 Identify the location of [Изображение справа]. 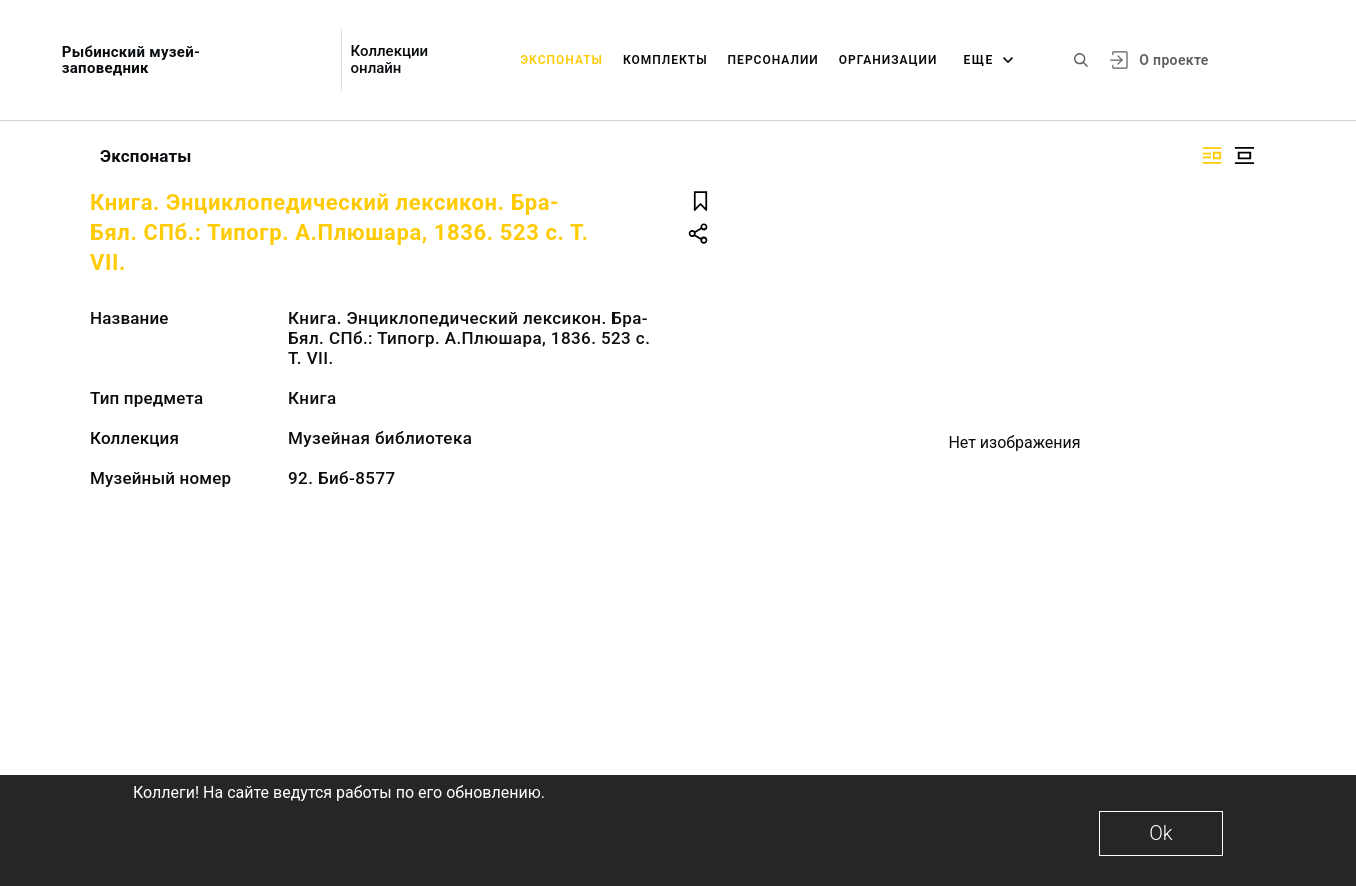
(1212, 155).